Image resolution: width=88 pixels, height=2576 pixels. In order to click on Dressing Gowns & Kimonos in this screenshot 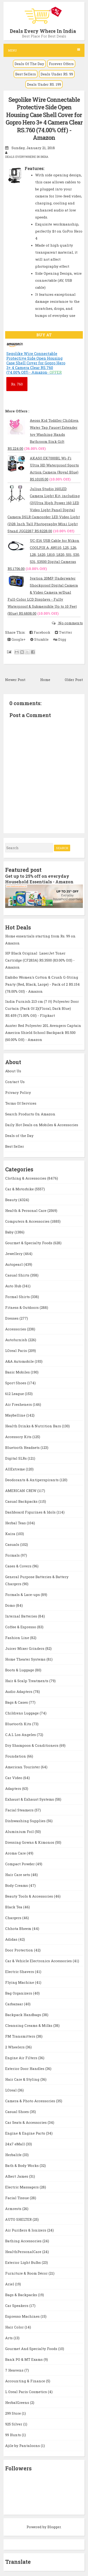, I will do `click(30, 1842)`.